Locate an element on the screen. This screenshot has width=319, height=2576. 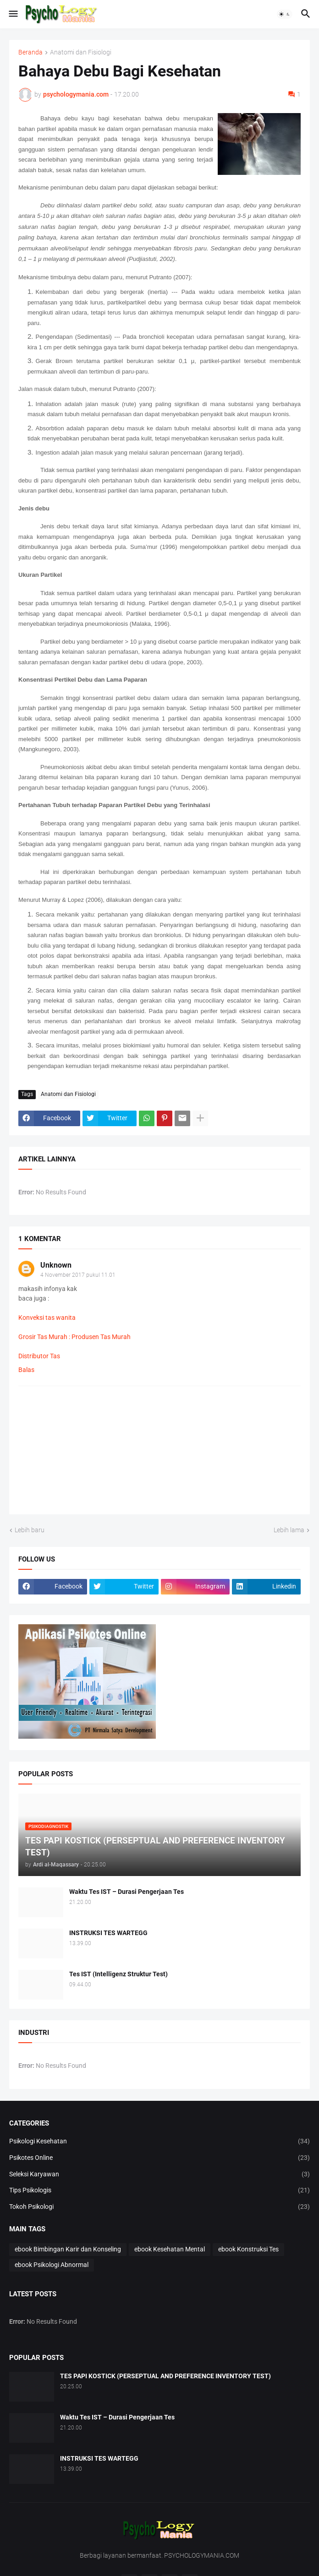
Konveksi tas wanita is located at coordinates (47, 1317).